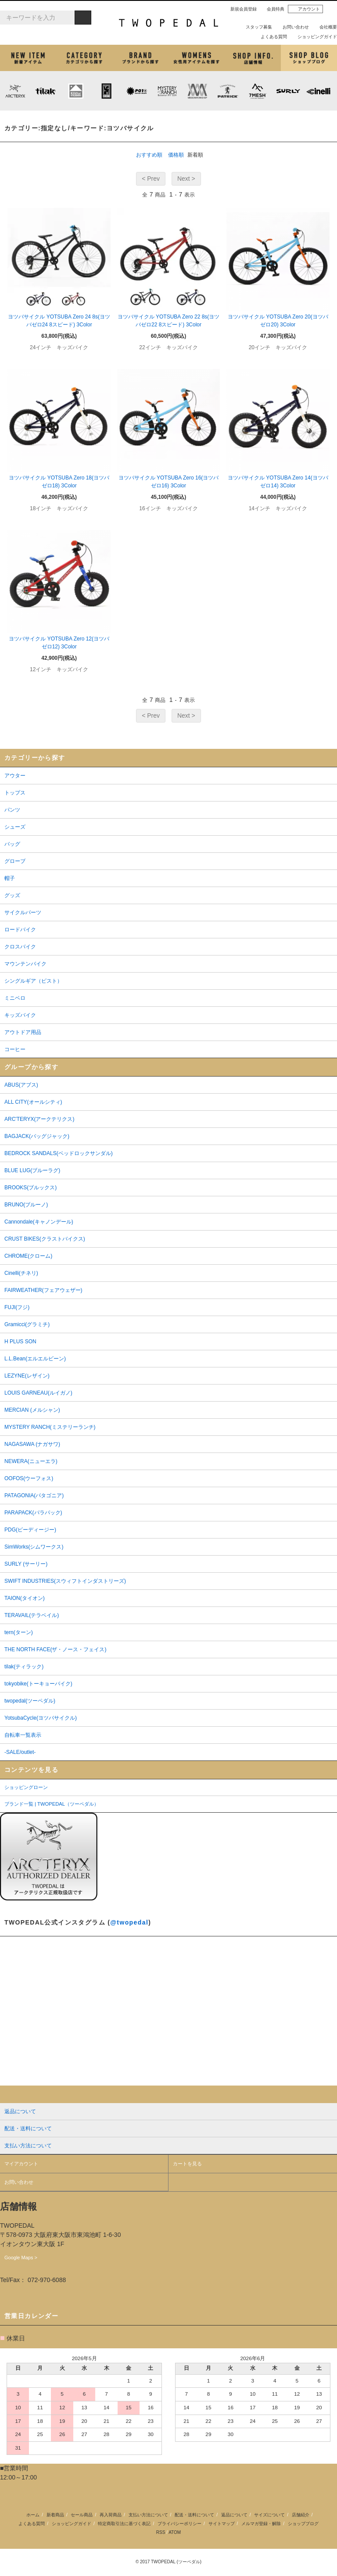 Image resolution: width=337 pixels, height=2576 pixels. Describe the element at coordinates (124, 2523) in the screenshot. I see `特定商取引法に基づく表記` at that location.